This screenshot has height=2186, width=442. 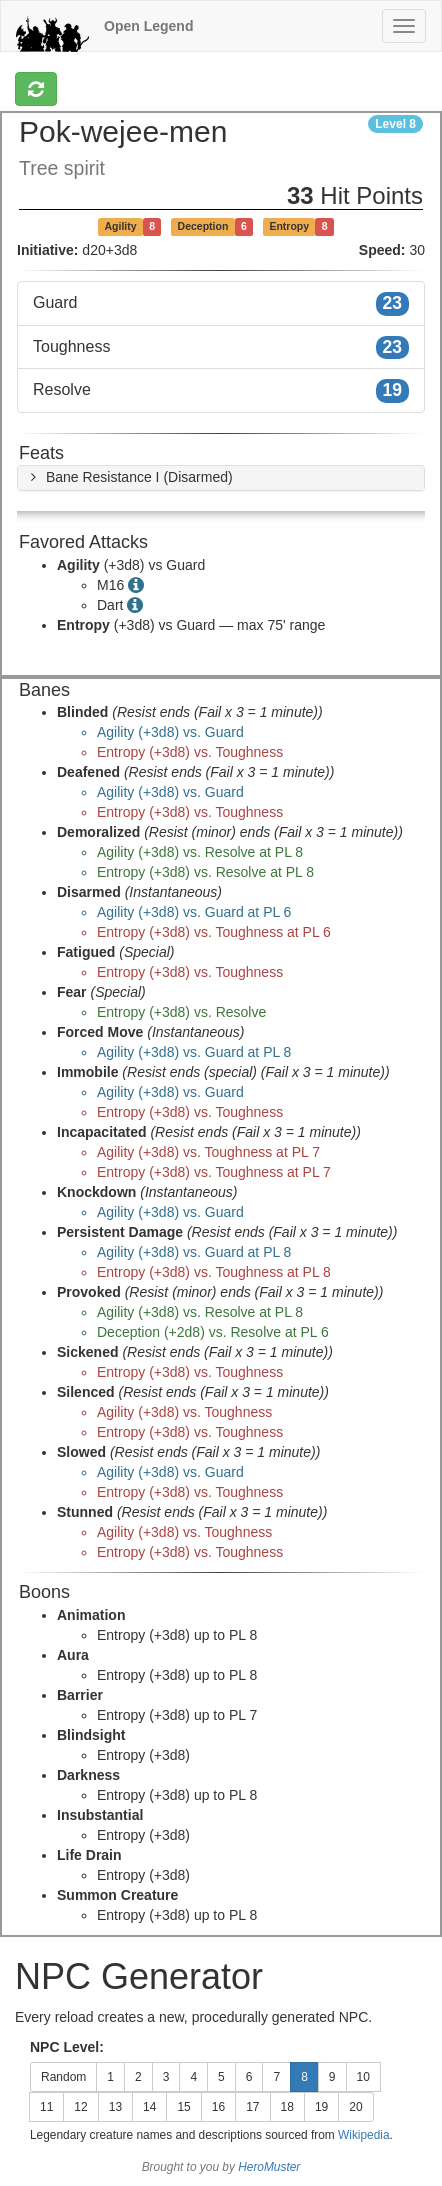 I want to click on 14, so click(x=149, y=2107).